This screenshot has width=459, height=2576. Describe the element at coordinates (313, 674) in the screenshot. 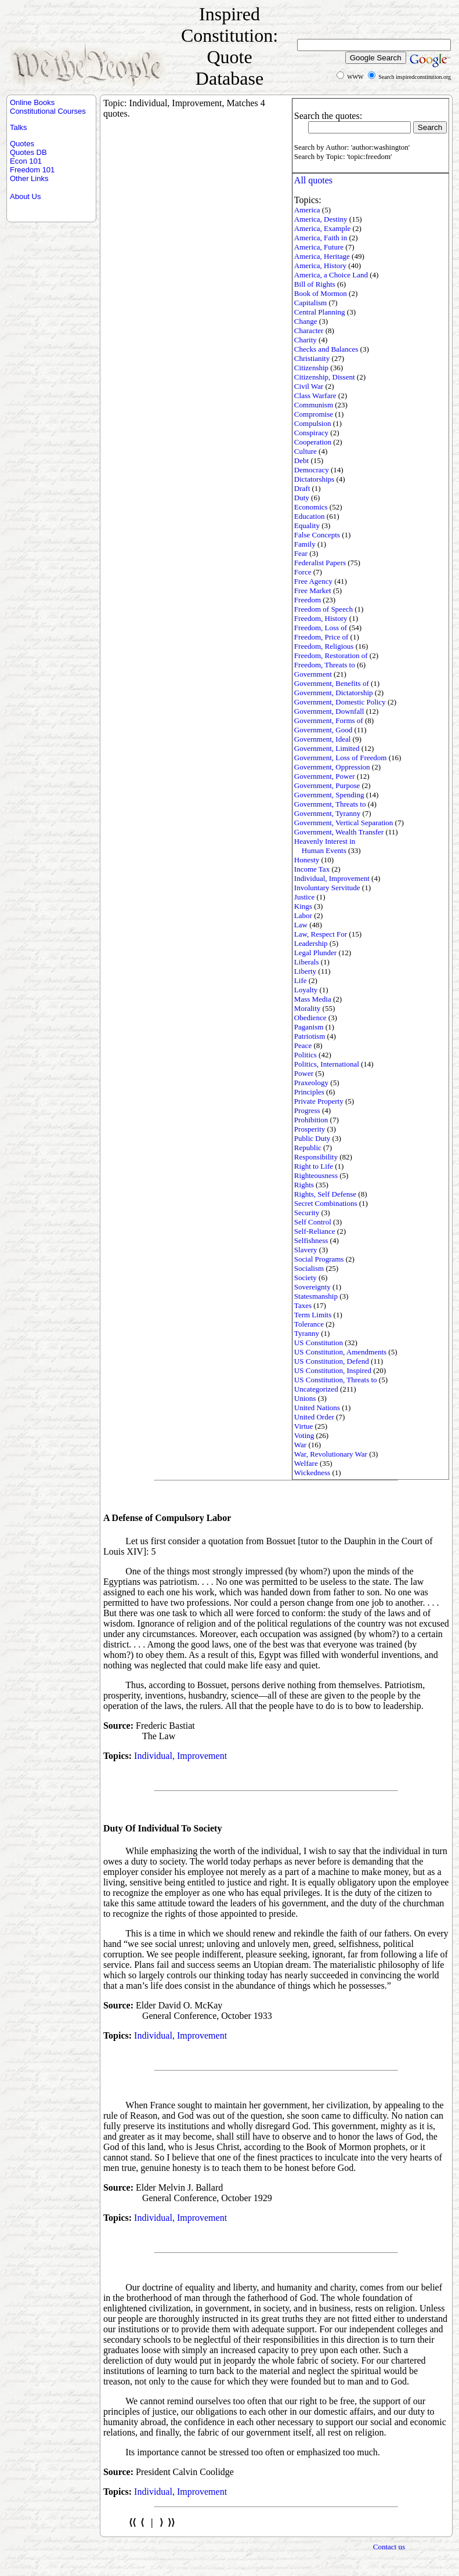

I see `Government` at that location.